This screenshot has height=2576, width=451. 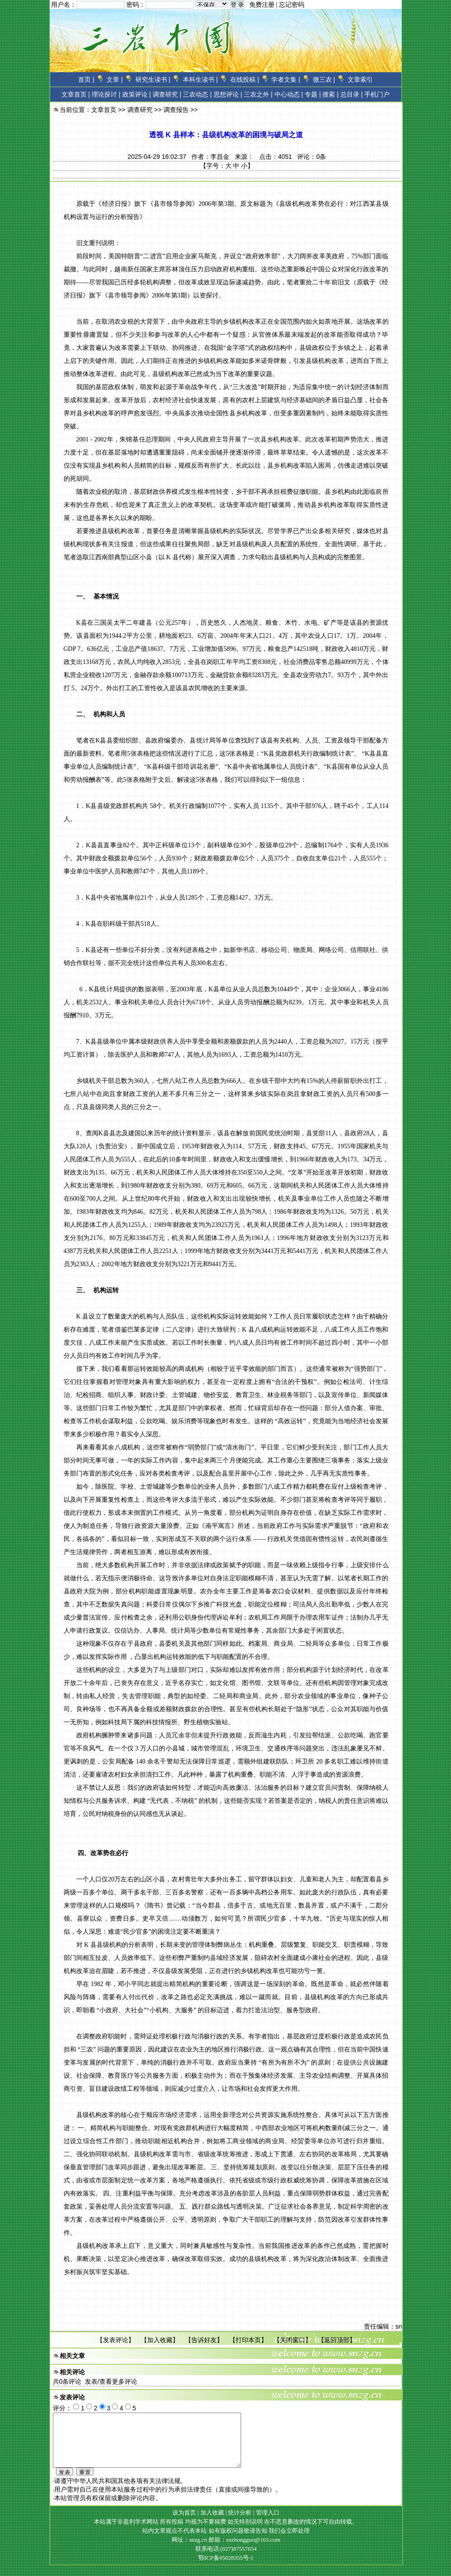 What do you see at coordinates (330, 94) in the screenshot?
I see `搜索 |` at bounding box center [330, 94].